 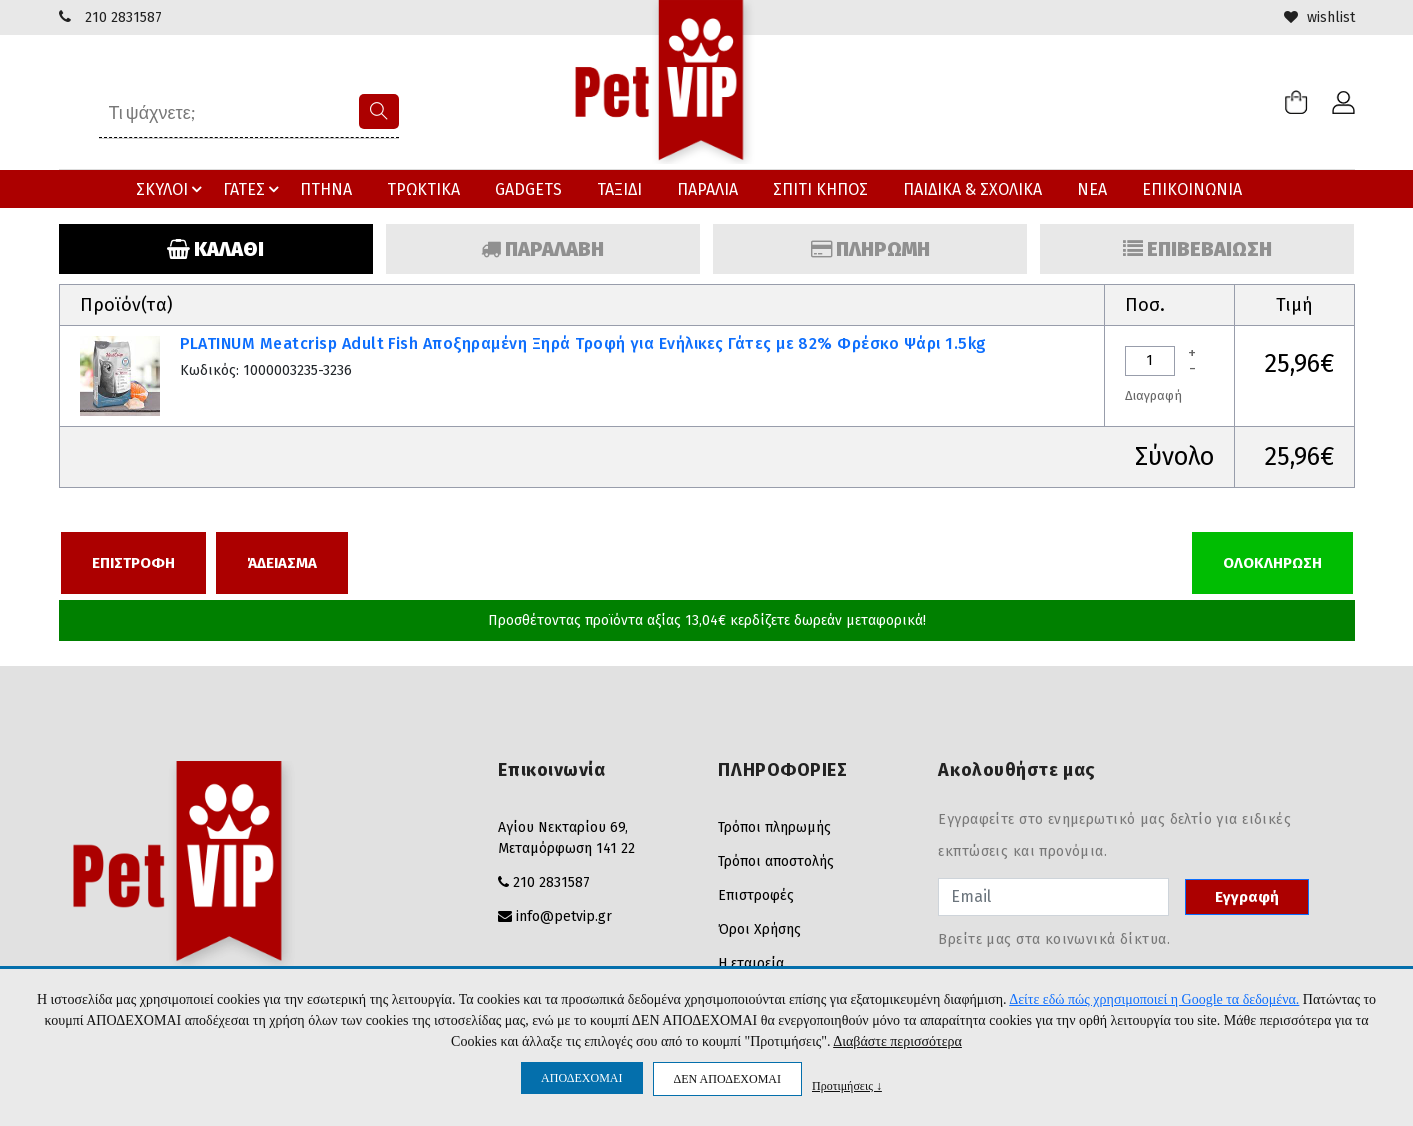 I want to click on ΣΠΙΤΙ ΚΗΠΟΣ, so click(x=820, y=189).